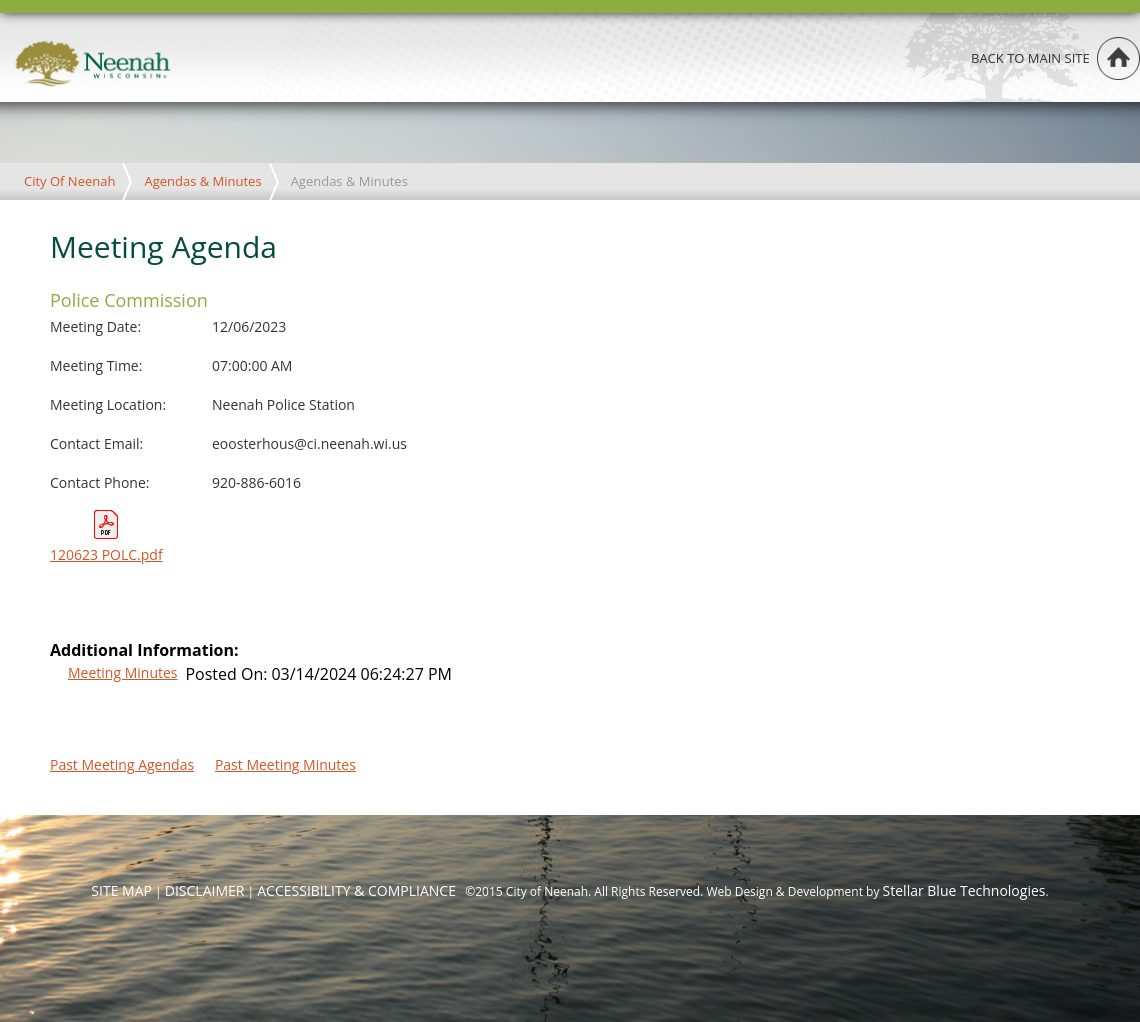  Describe the element at coordinates (122, 672) in the screenshot. I see `Meeting Minutes` at that location.